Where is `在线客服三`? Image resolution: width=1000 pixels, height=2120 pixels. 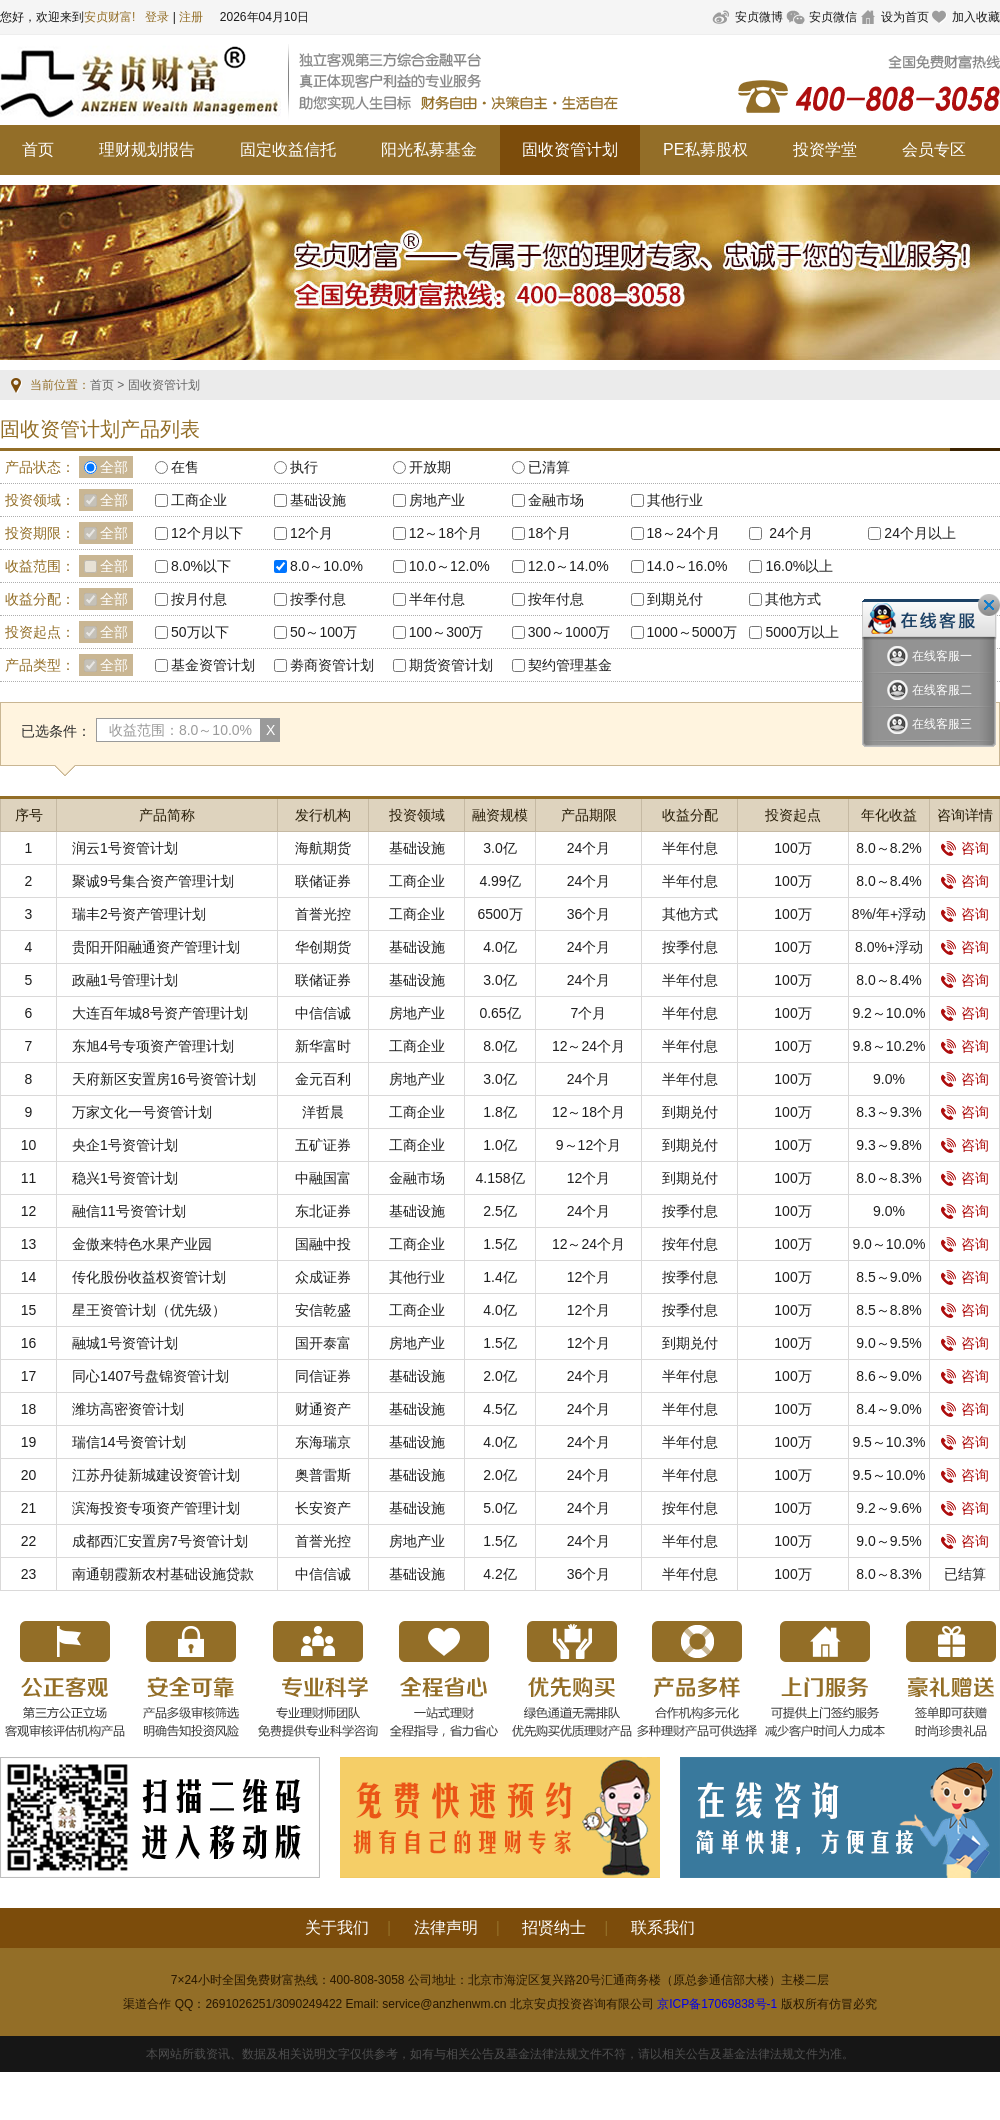
在线客服三 is located at coordinates (929, 724).